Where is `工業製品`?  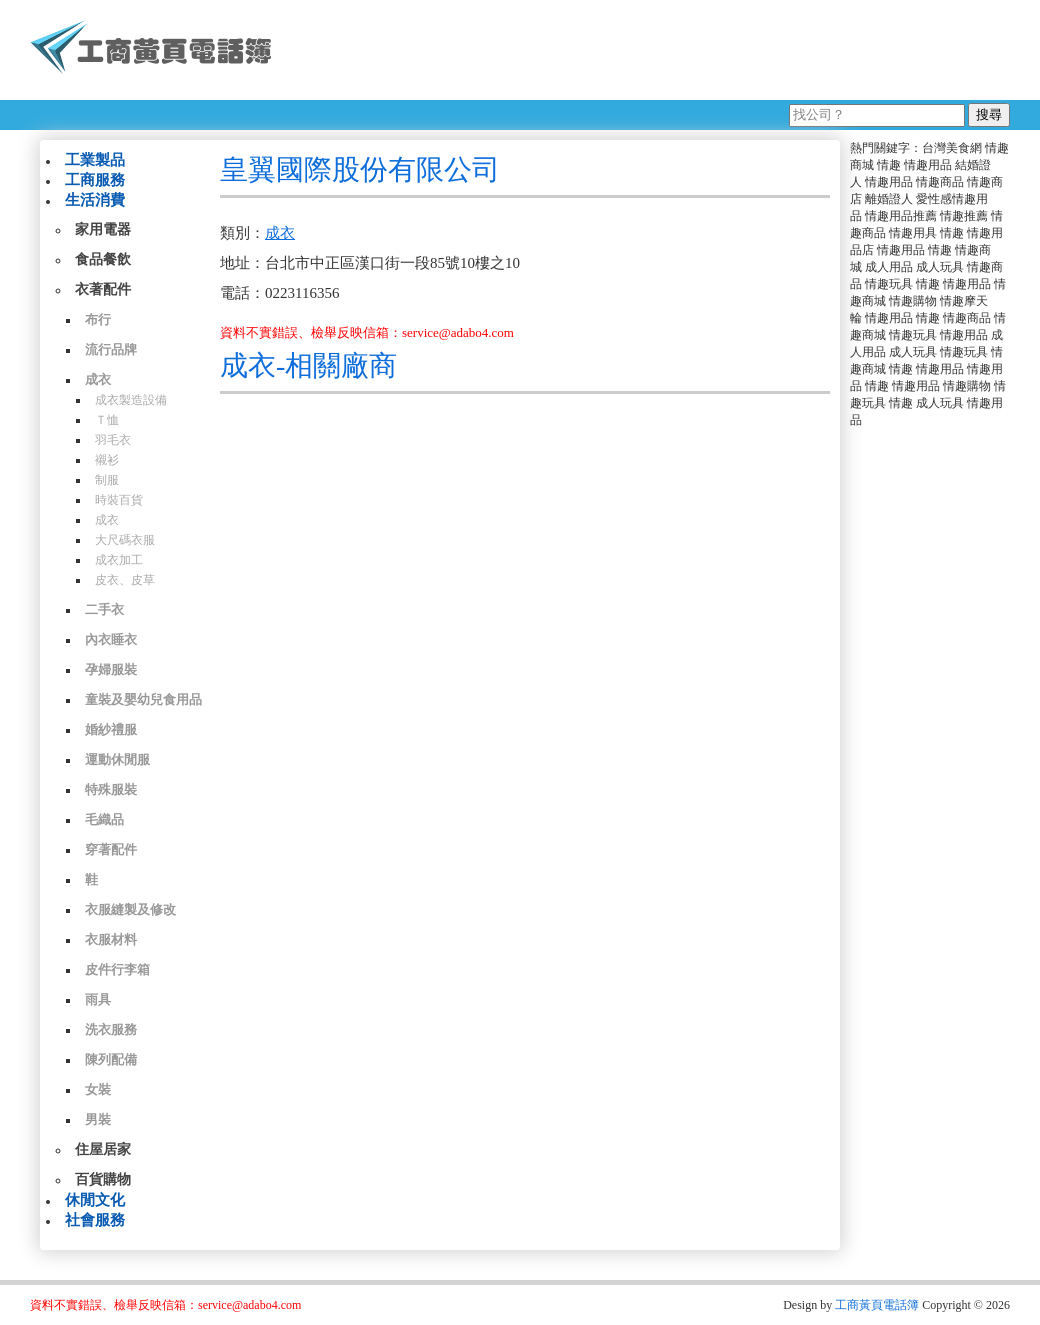 工業製品 is located at coordinates (95, 160).